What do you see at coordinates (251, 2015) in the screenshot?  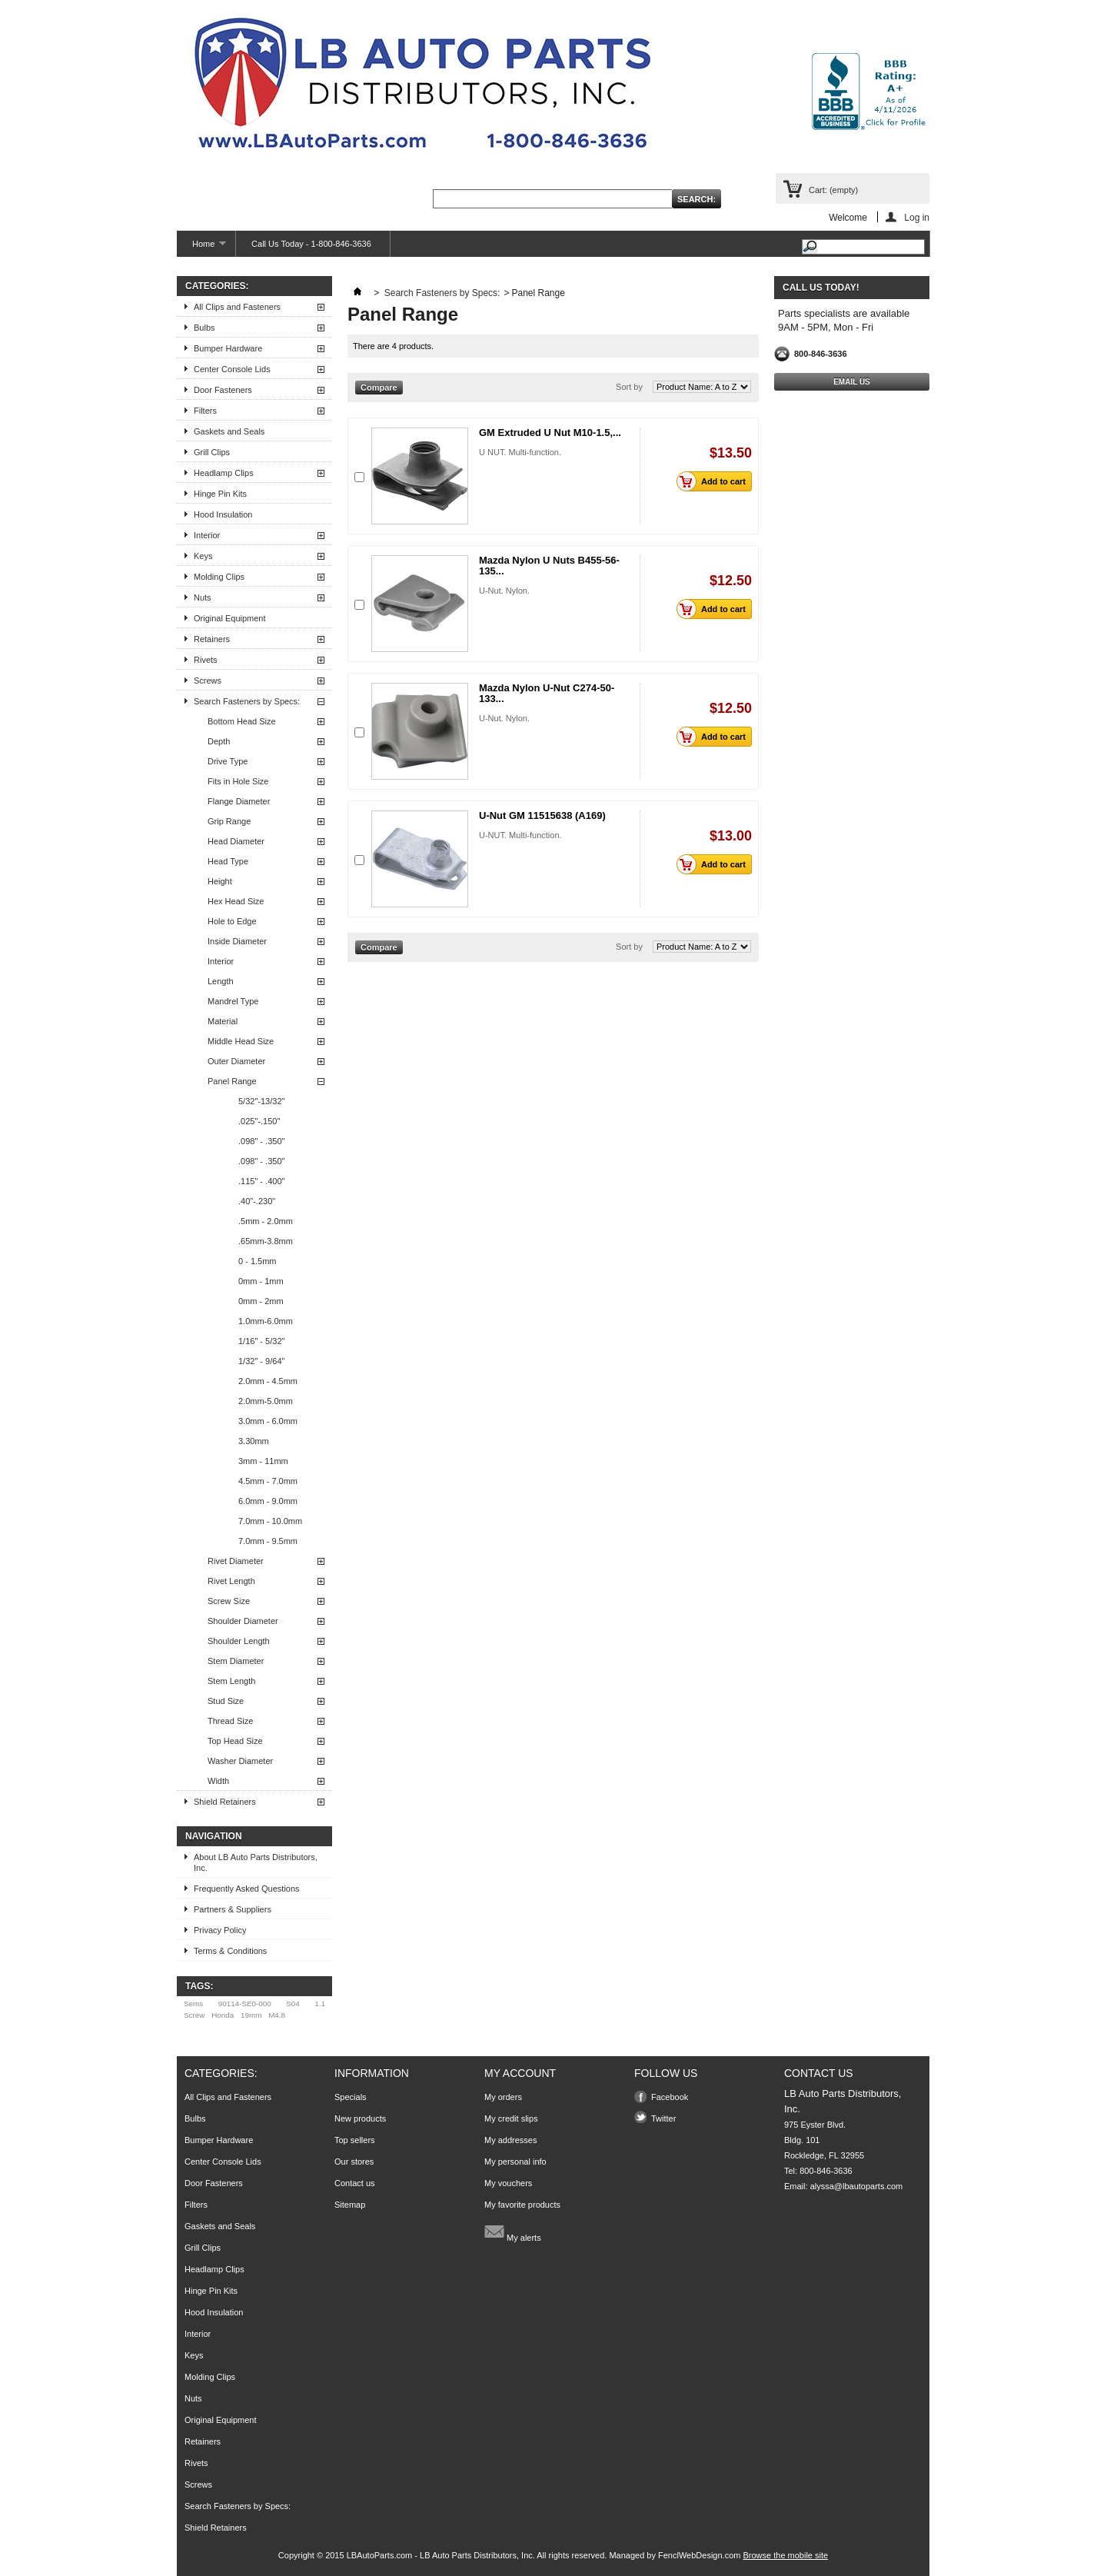 I see `19mm` at bounding box center [251, 2015].